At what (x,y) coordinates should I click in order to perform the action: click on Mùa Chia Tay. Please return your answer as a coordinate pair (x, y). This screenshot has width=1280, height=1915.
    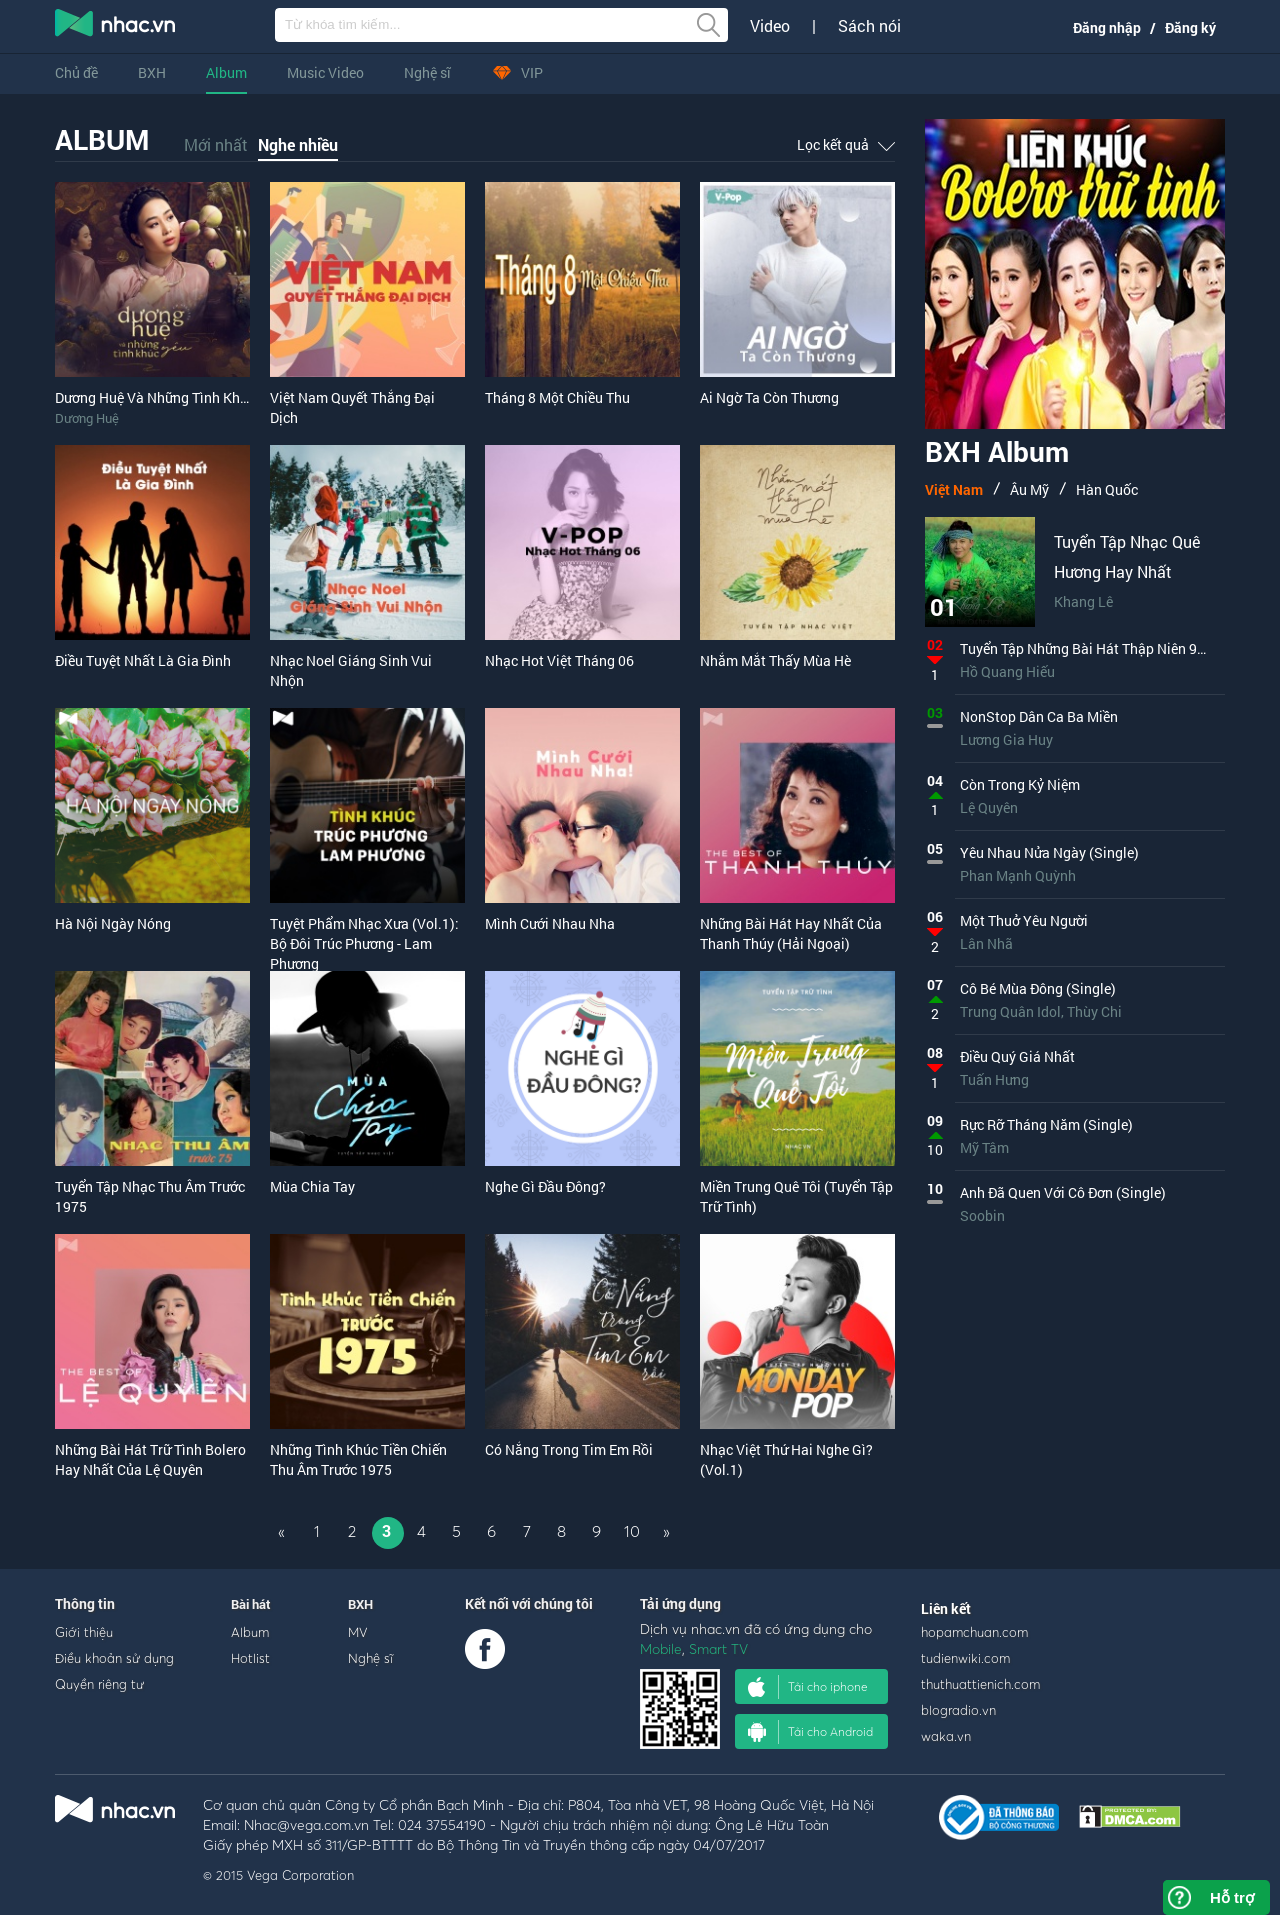
    Looking at the image, I should click on (312, 1186).